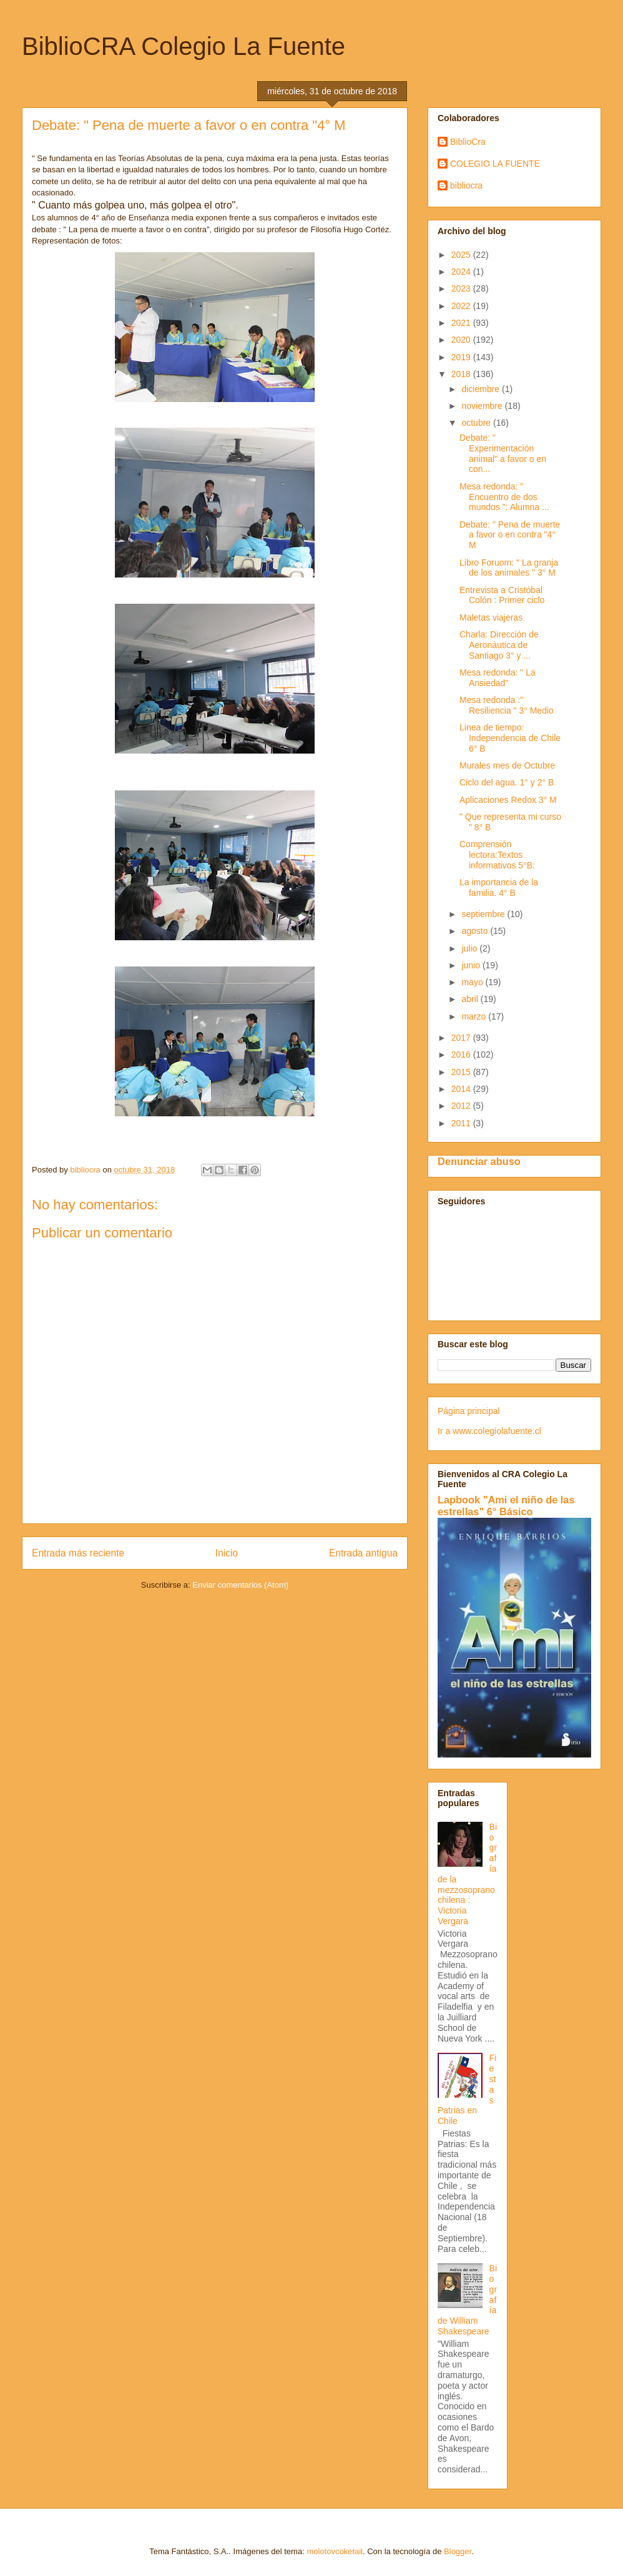  I want to click on 2023, so click(462, 288).